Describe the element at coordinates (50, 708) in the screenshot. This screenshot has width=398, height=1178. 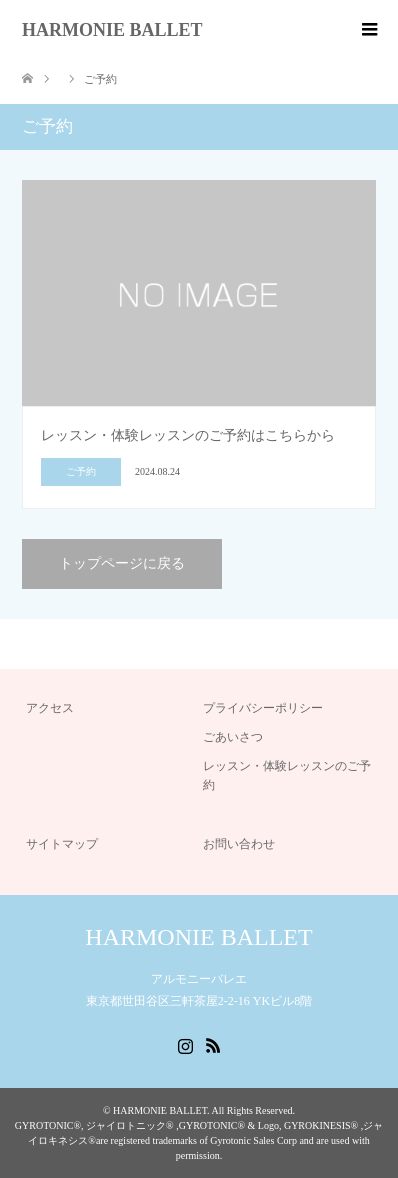
I see `アクセス` at that location.